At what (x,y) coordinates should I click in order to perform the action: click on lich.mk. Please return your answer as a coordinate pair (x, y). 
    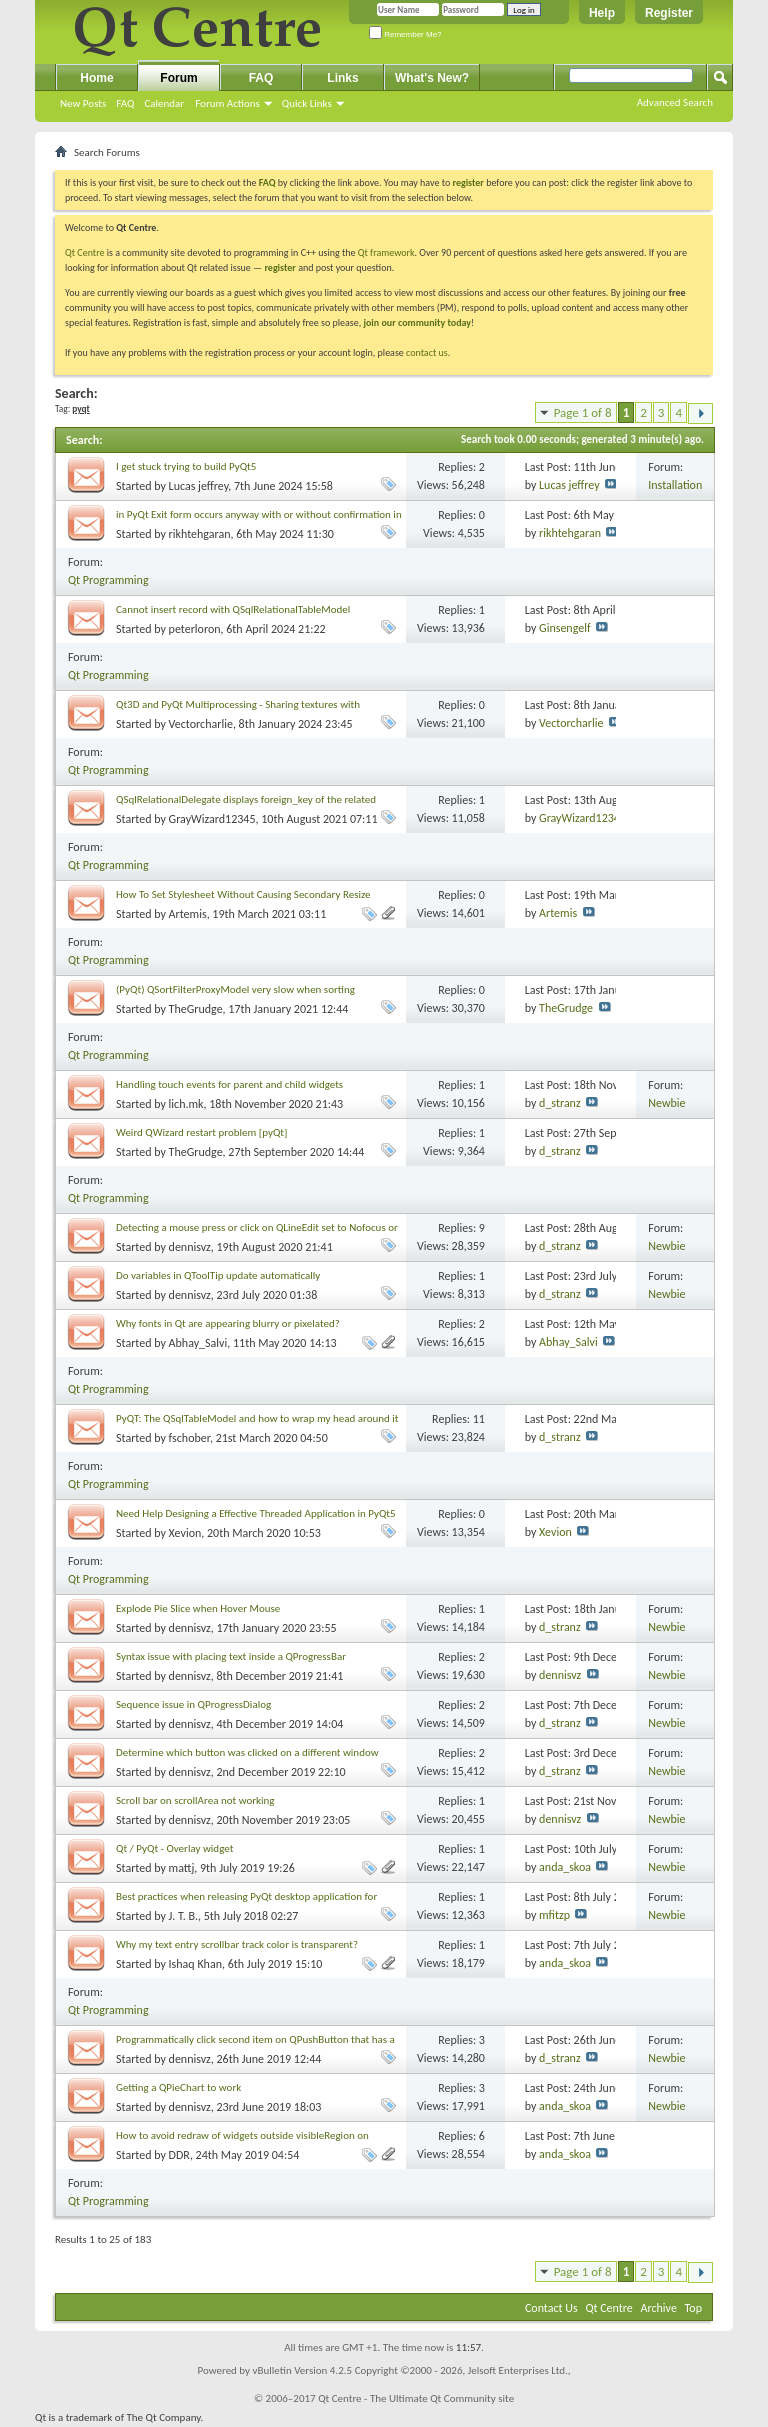
    Looking at the image, I should click on (186, 1104).